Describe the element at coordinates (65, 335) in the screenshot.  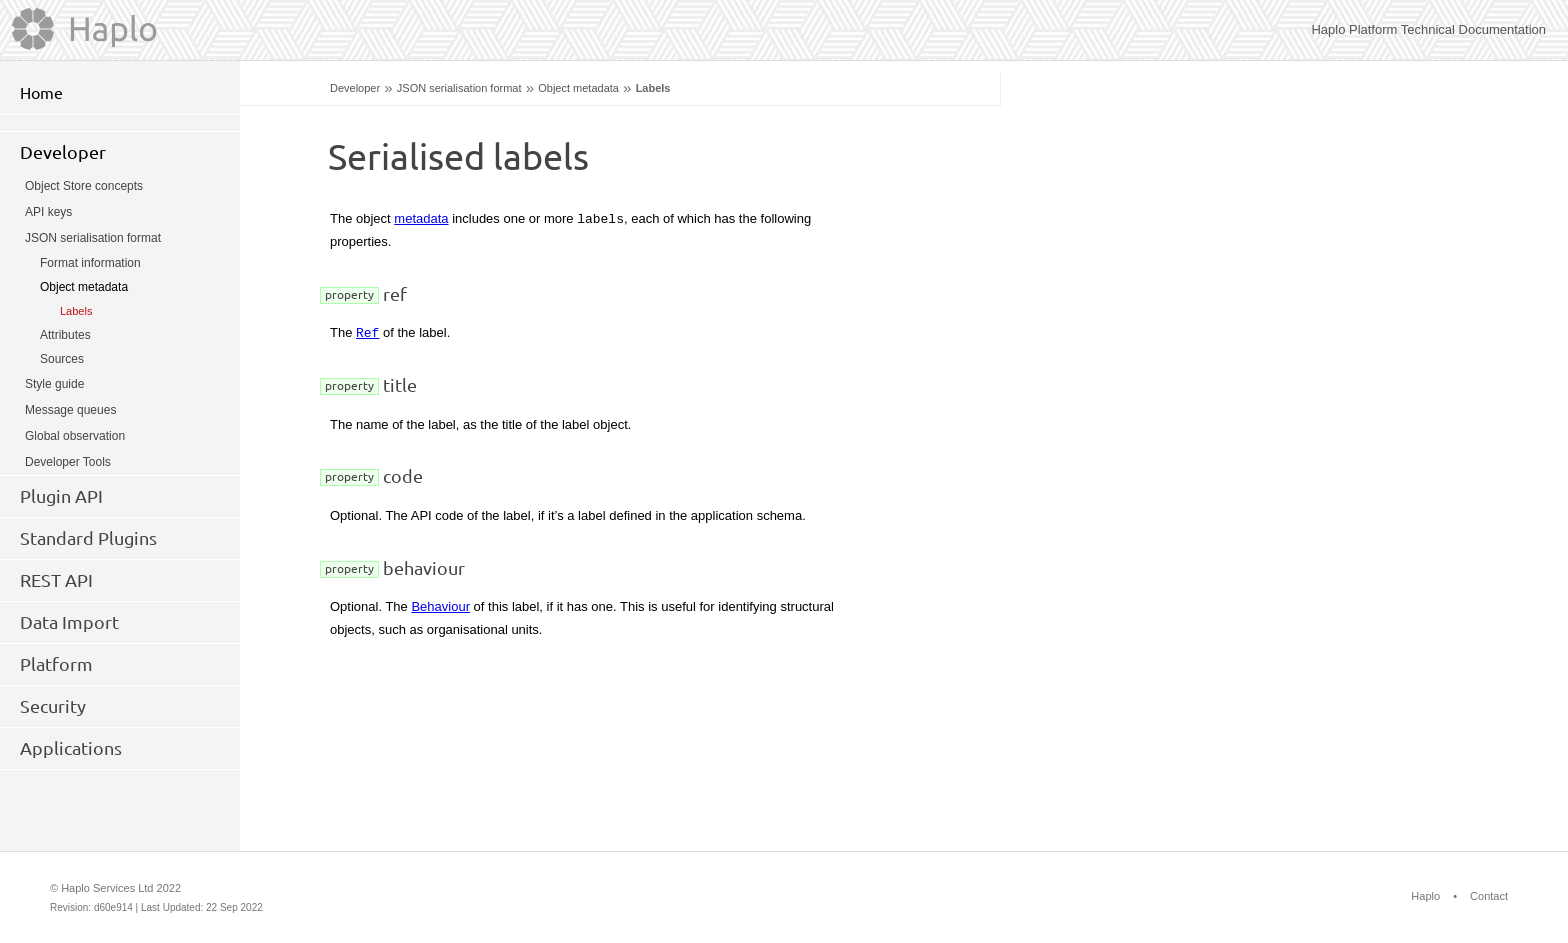
I see `Attributes` at that location.